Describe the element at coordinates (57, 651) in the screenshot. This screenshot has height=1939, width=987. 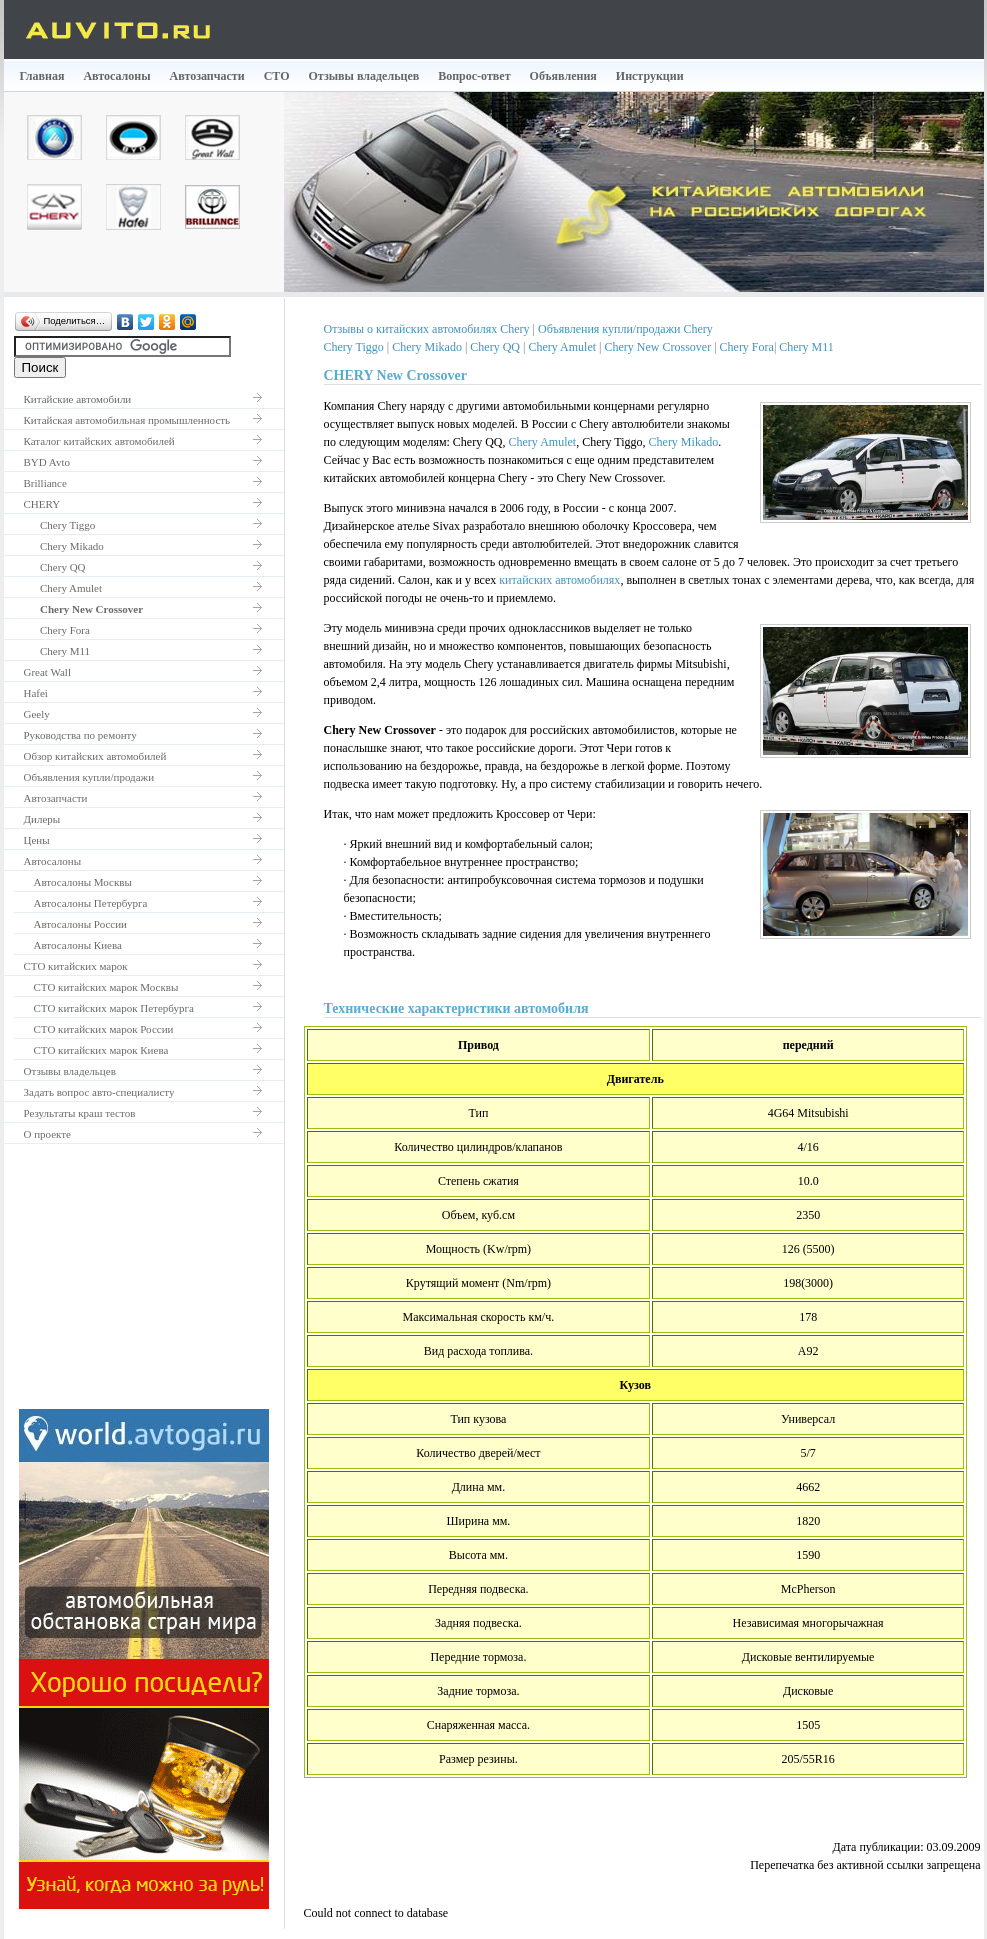
I see `Chery M11` at that location.